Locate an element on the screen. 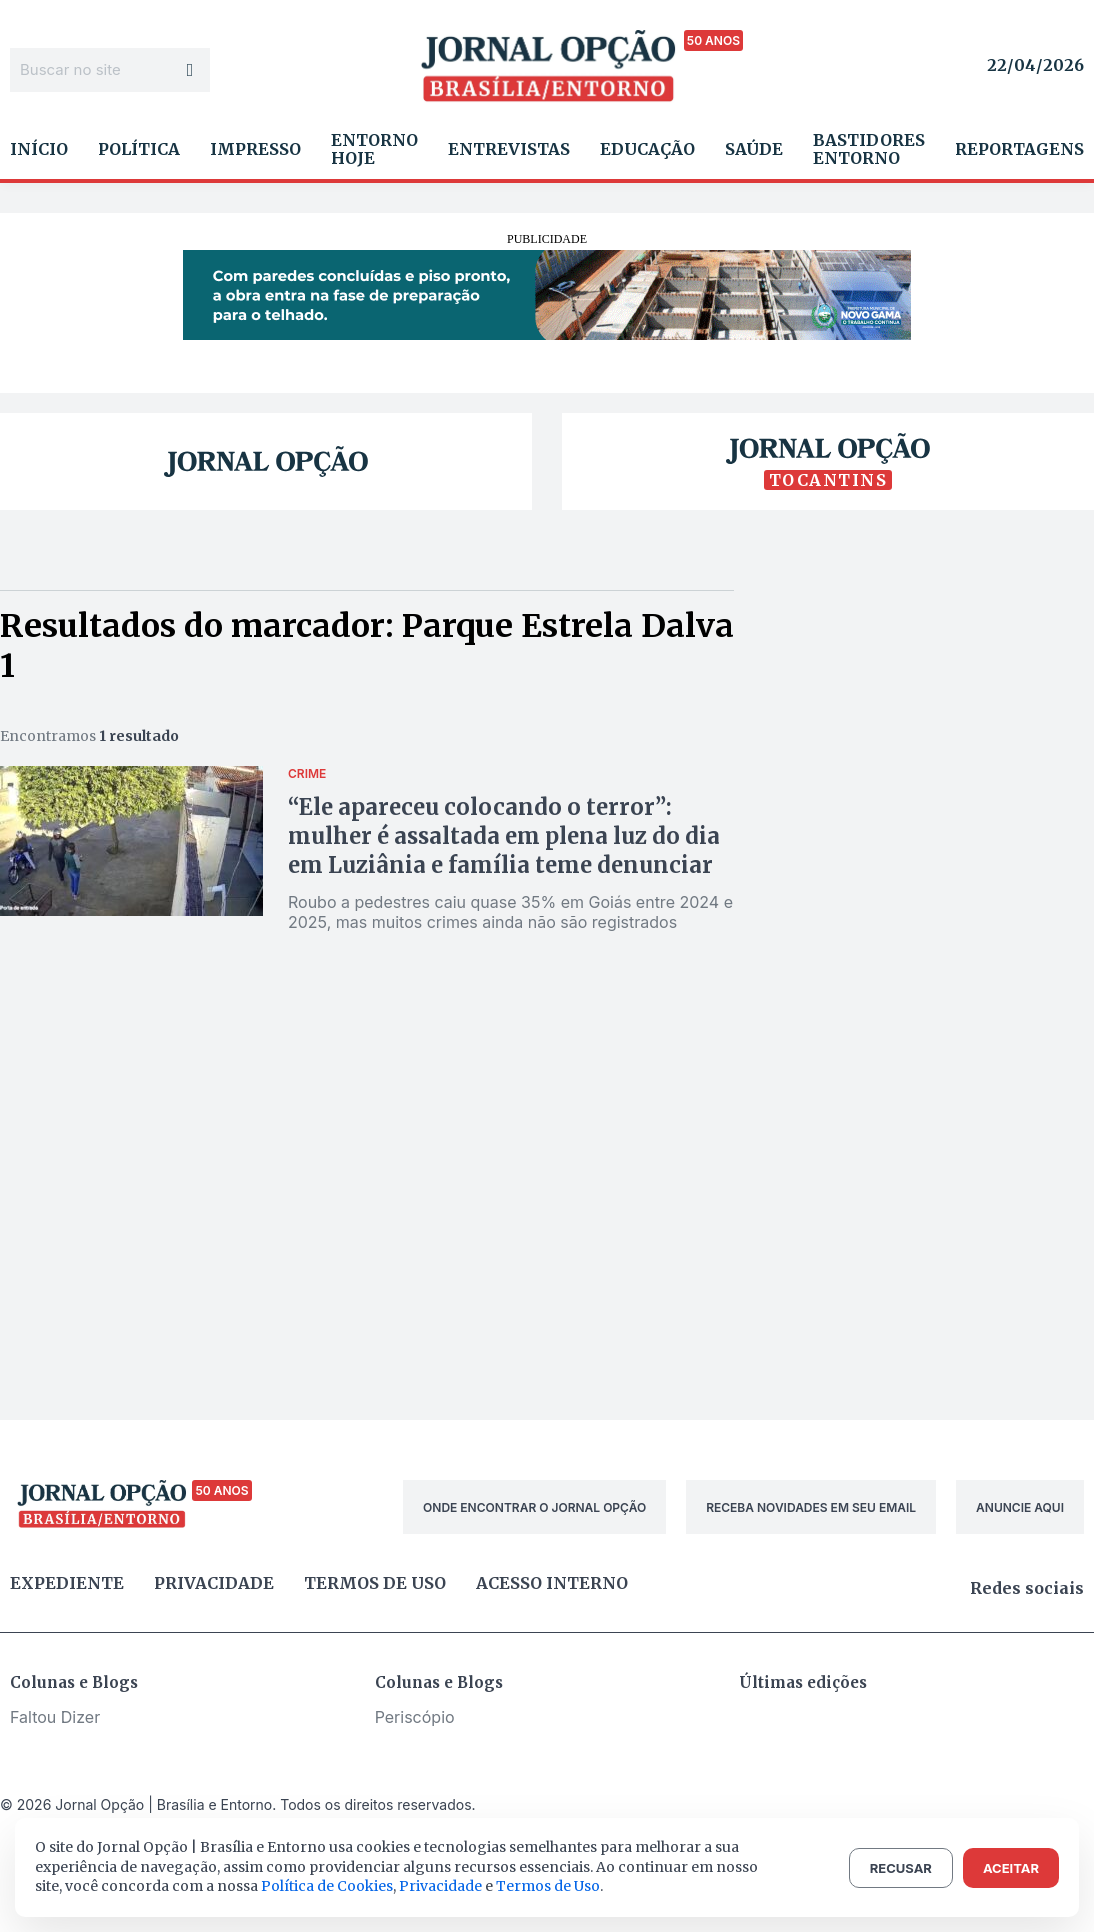 The height and width of the screenshot is (1932, 1094). ONDE ENCONTRAR O JORNAL OPÇÃO is located at coordinates (534, 1507).